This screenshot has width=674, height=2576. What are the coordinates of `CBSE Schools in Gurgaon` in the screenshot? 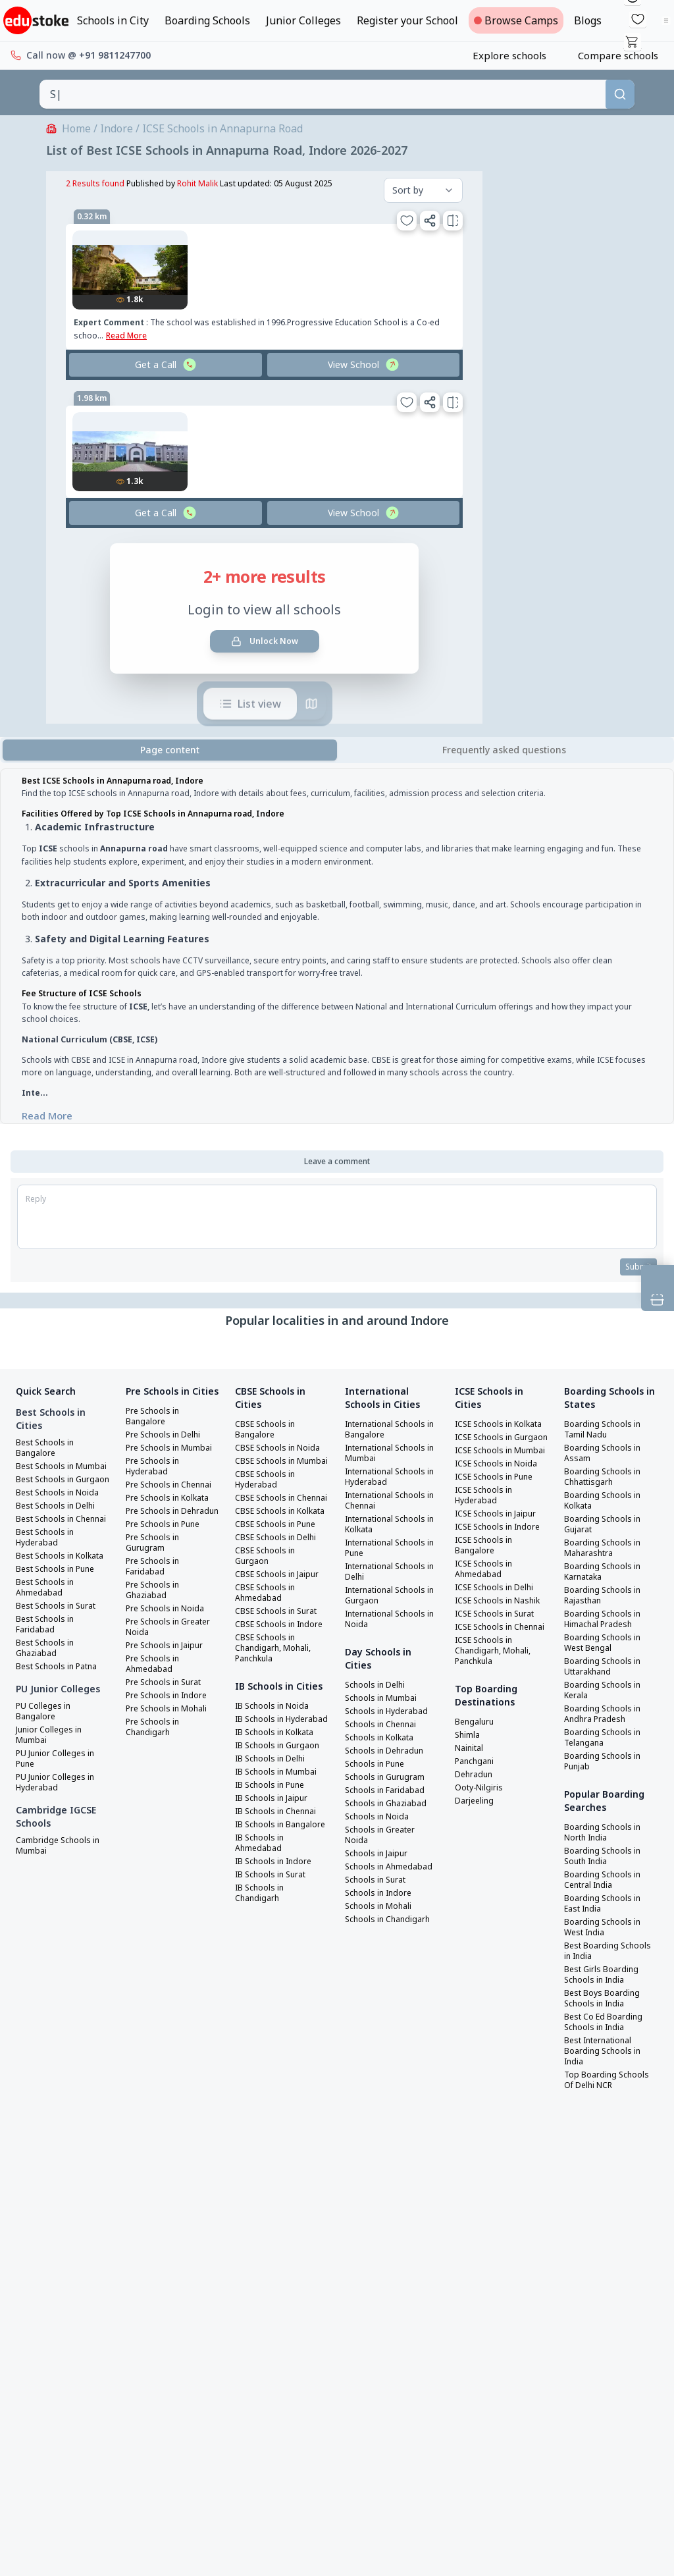 It's located at (267, 1588).